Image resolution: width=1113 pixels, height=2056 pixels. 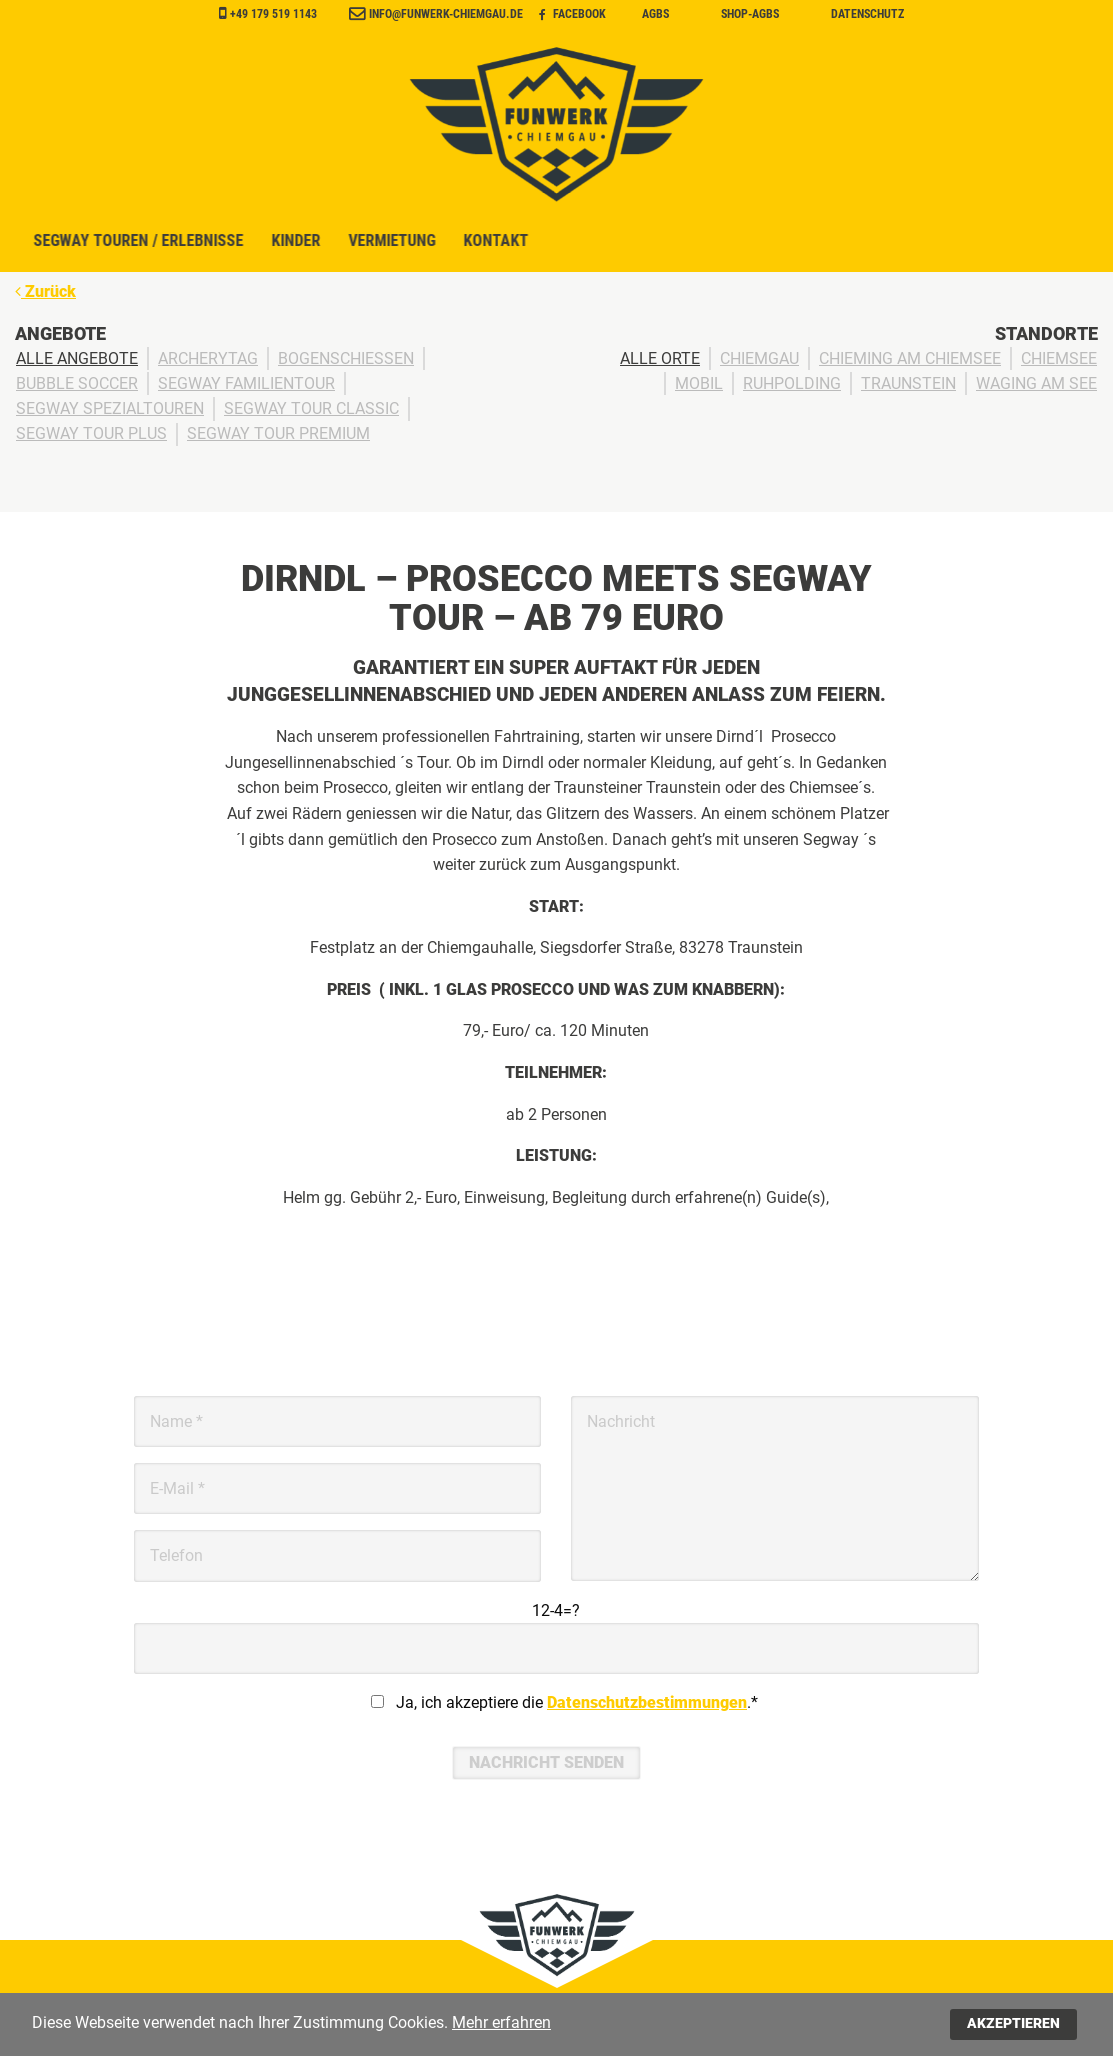 What do you see at coordinates (91, 434) in the screenshot?
I see `Segway Tour Plus` at bounding box center [91, 434].